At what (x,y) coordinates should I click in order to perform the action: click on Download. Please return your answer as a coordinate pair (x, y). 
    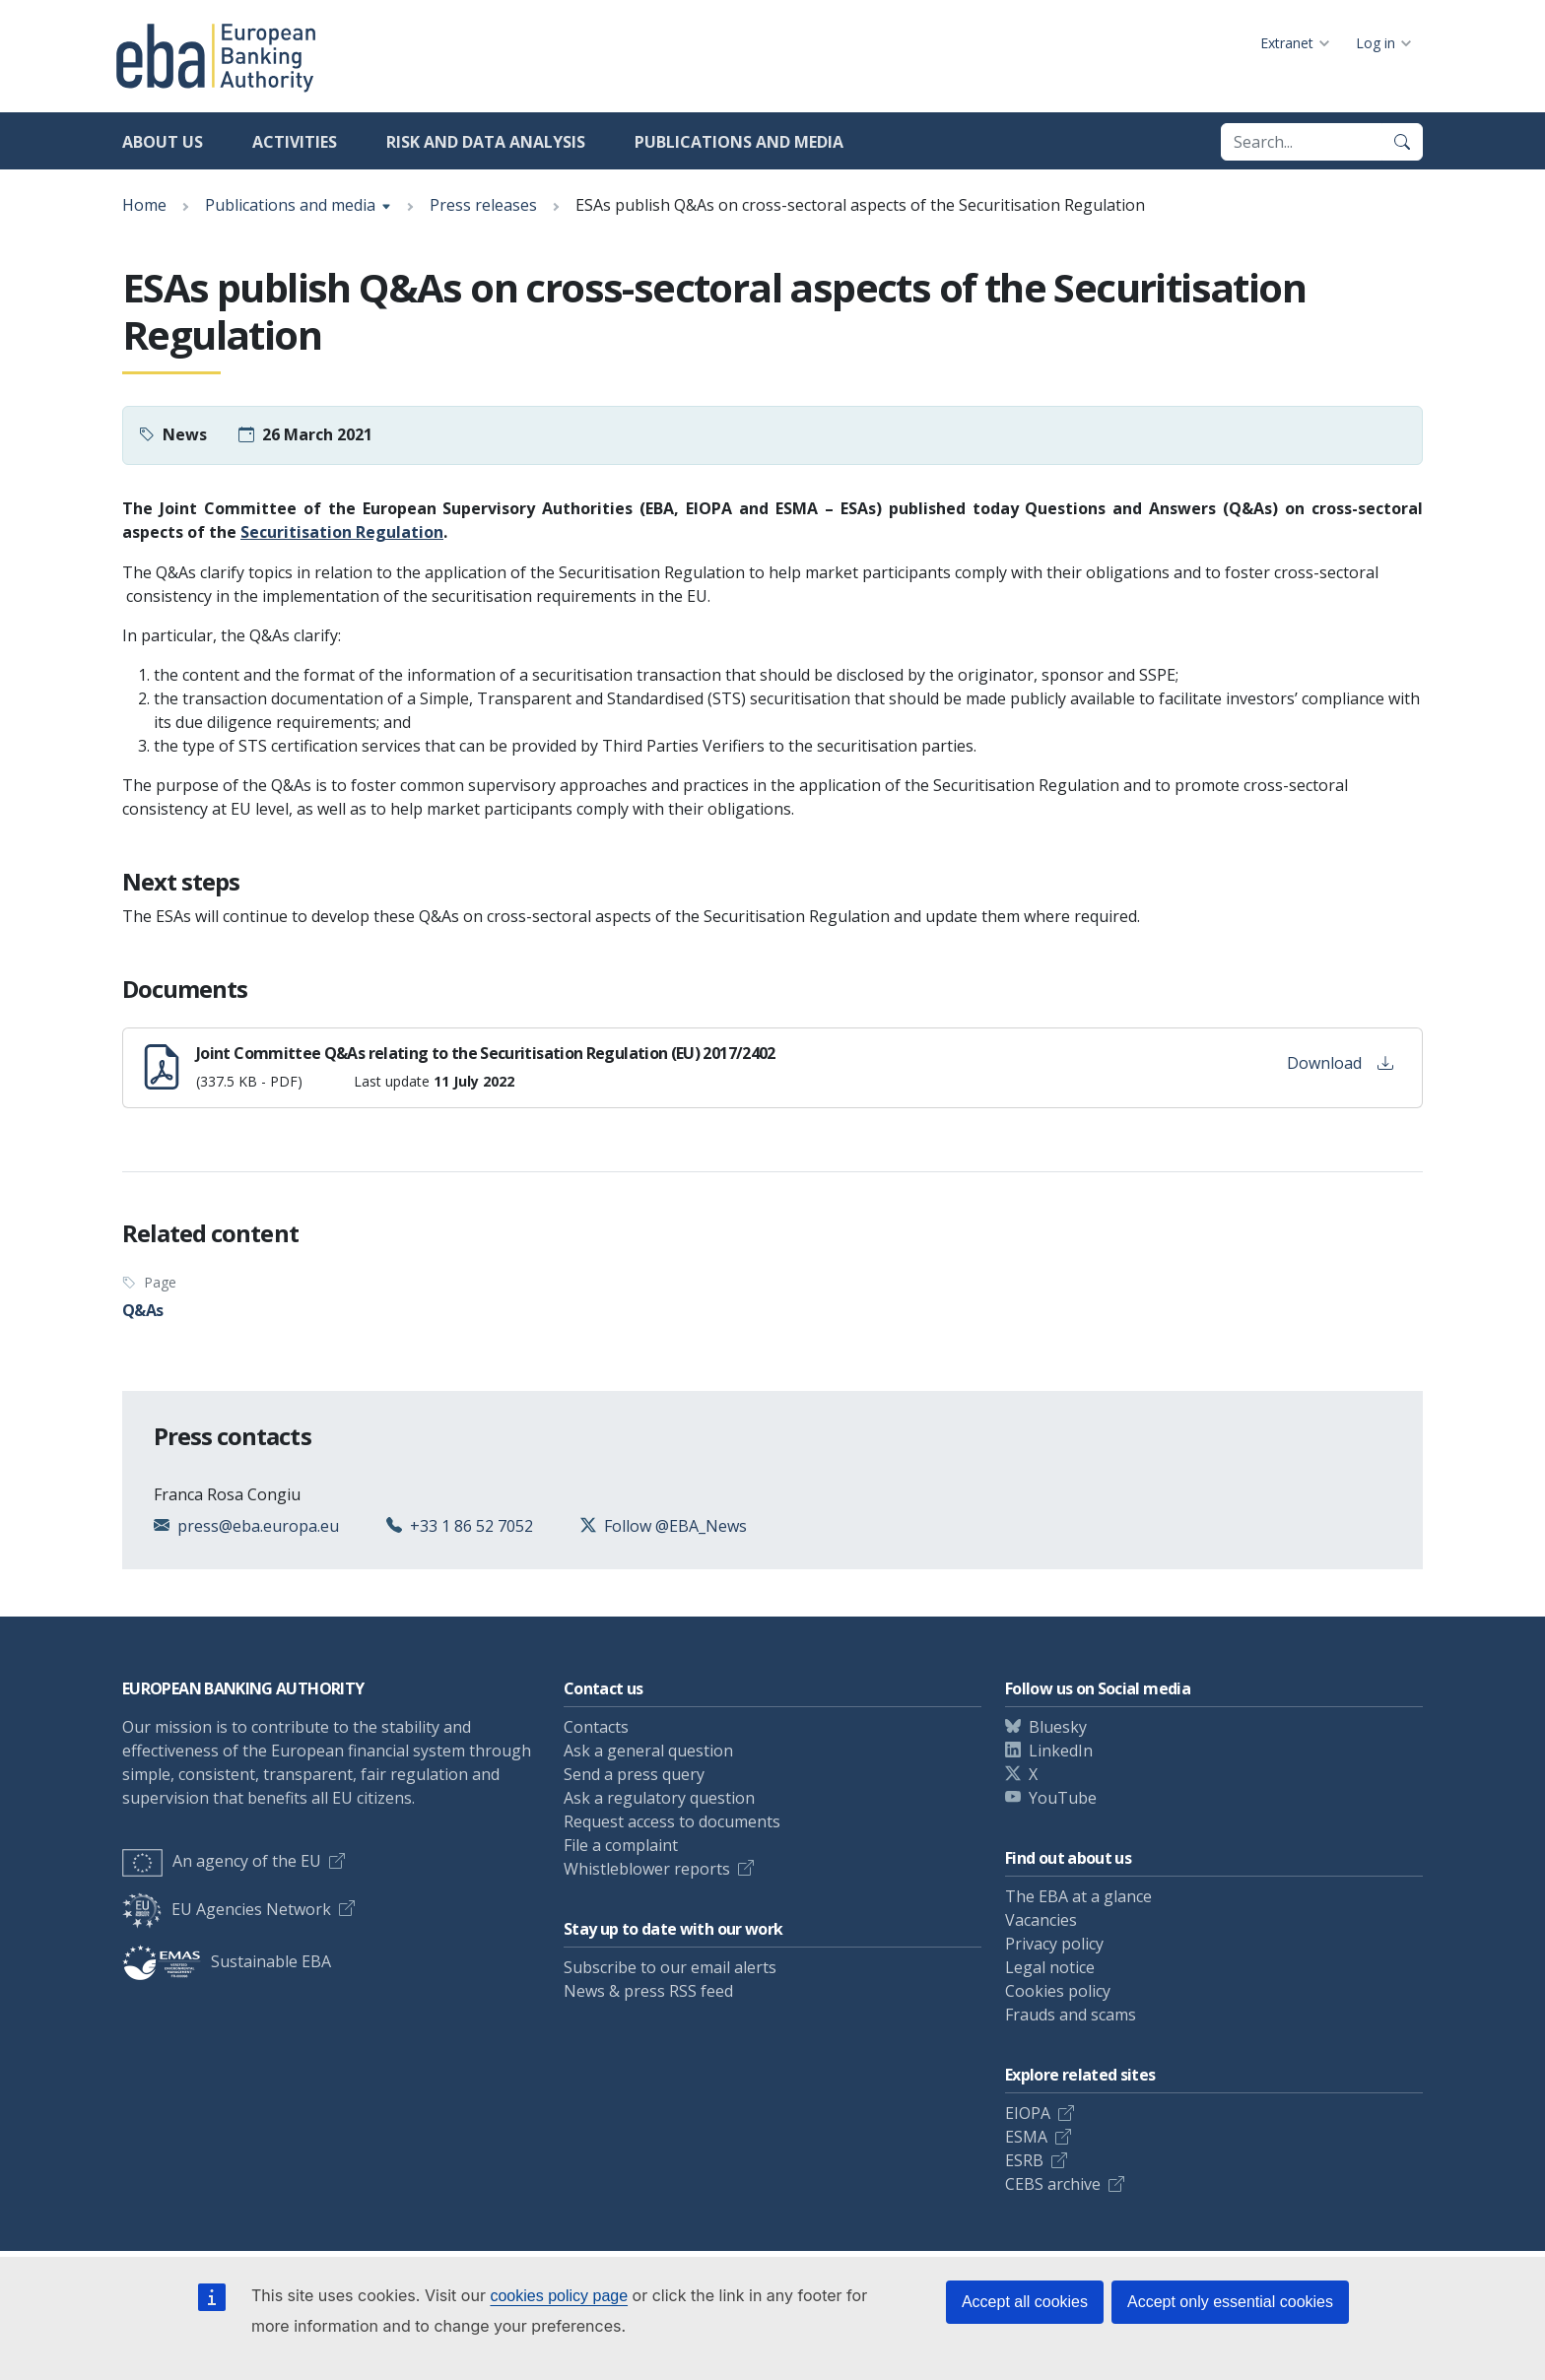
    Looking at the image, I should click on (1340, 1063).